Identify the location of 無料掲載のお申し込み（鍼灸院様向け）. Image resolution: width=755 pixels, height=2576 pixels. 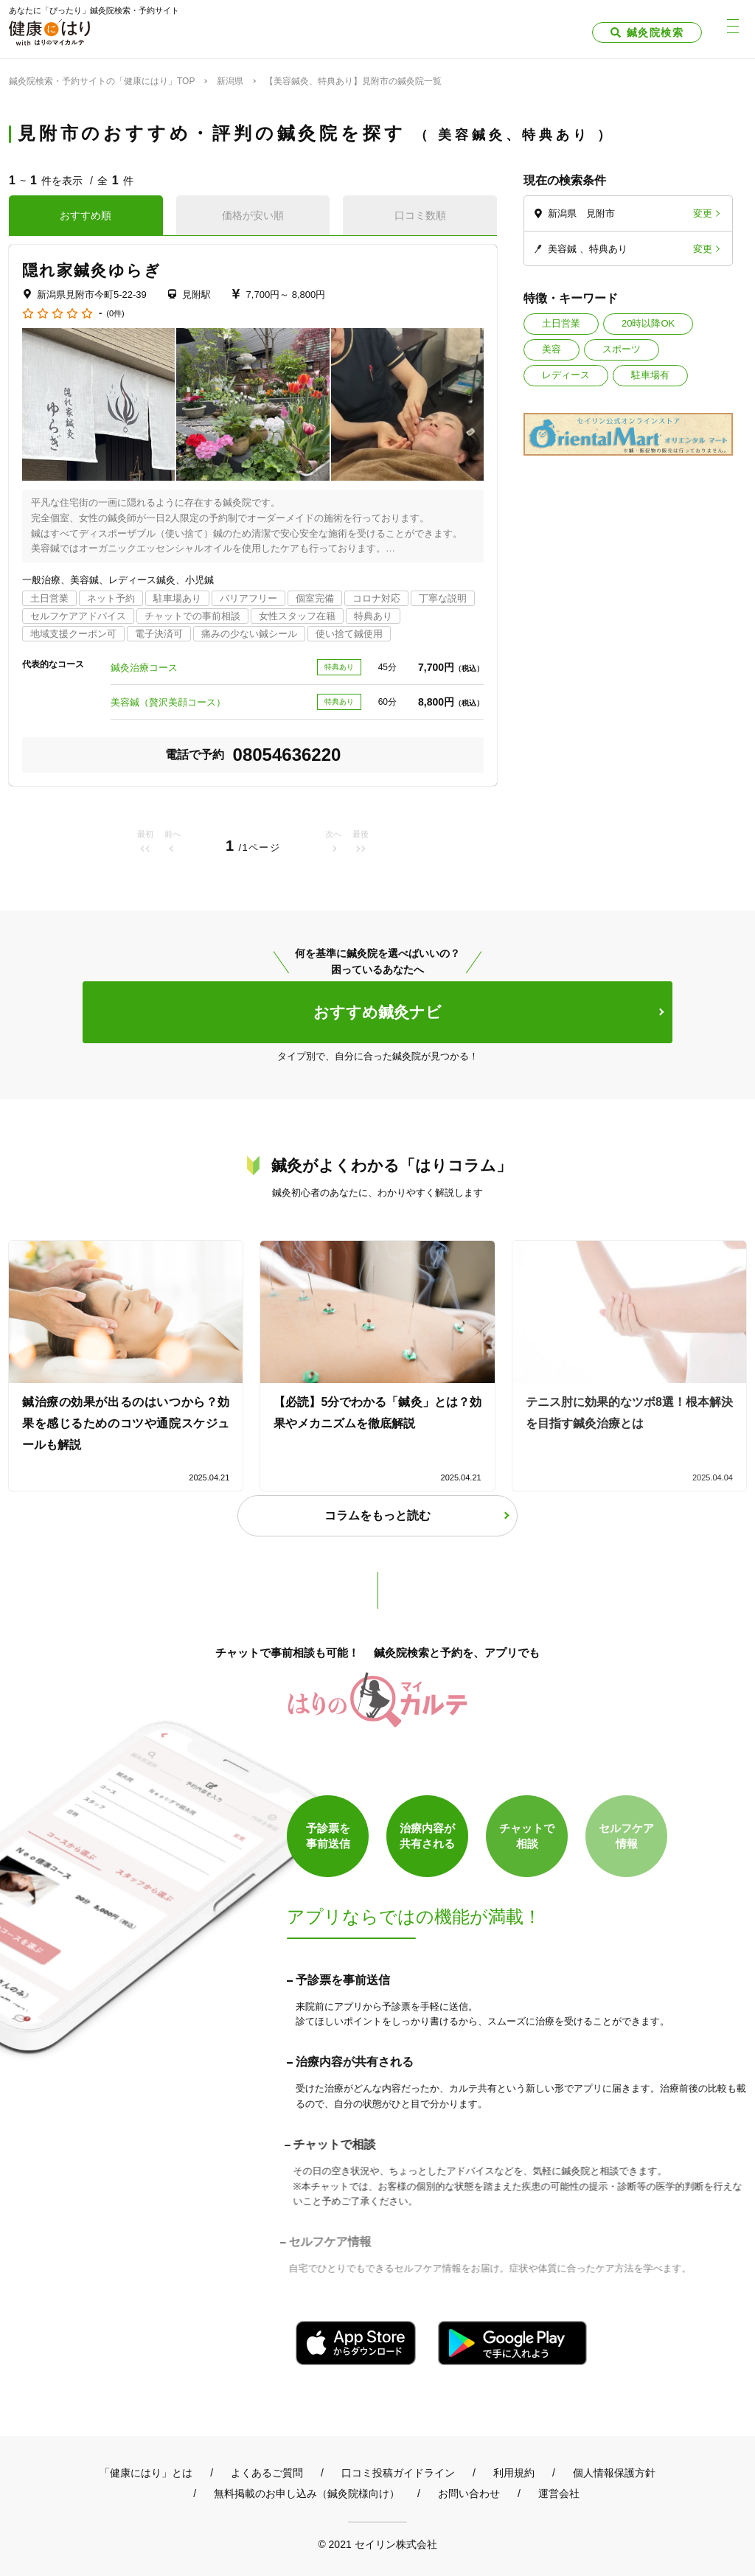
(307, 2493).